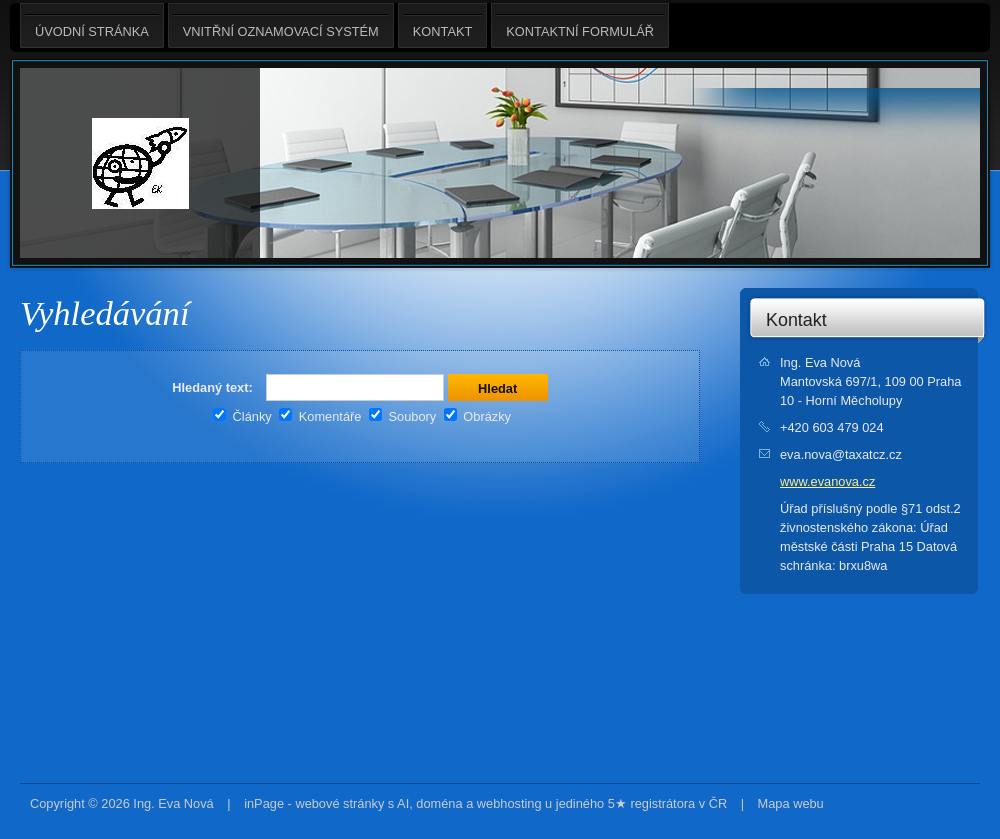 The image size is (1000, 839). I want to click on Obrázky, so click(477, 416).